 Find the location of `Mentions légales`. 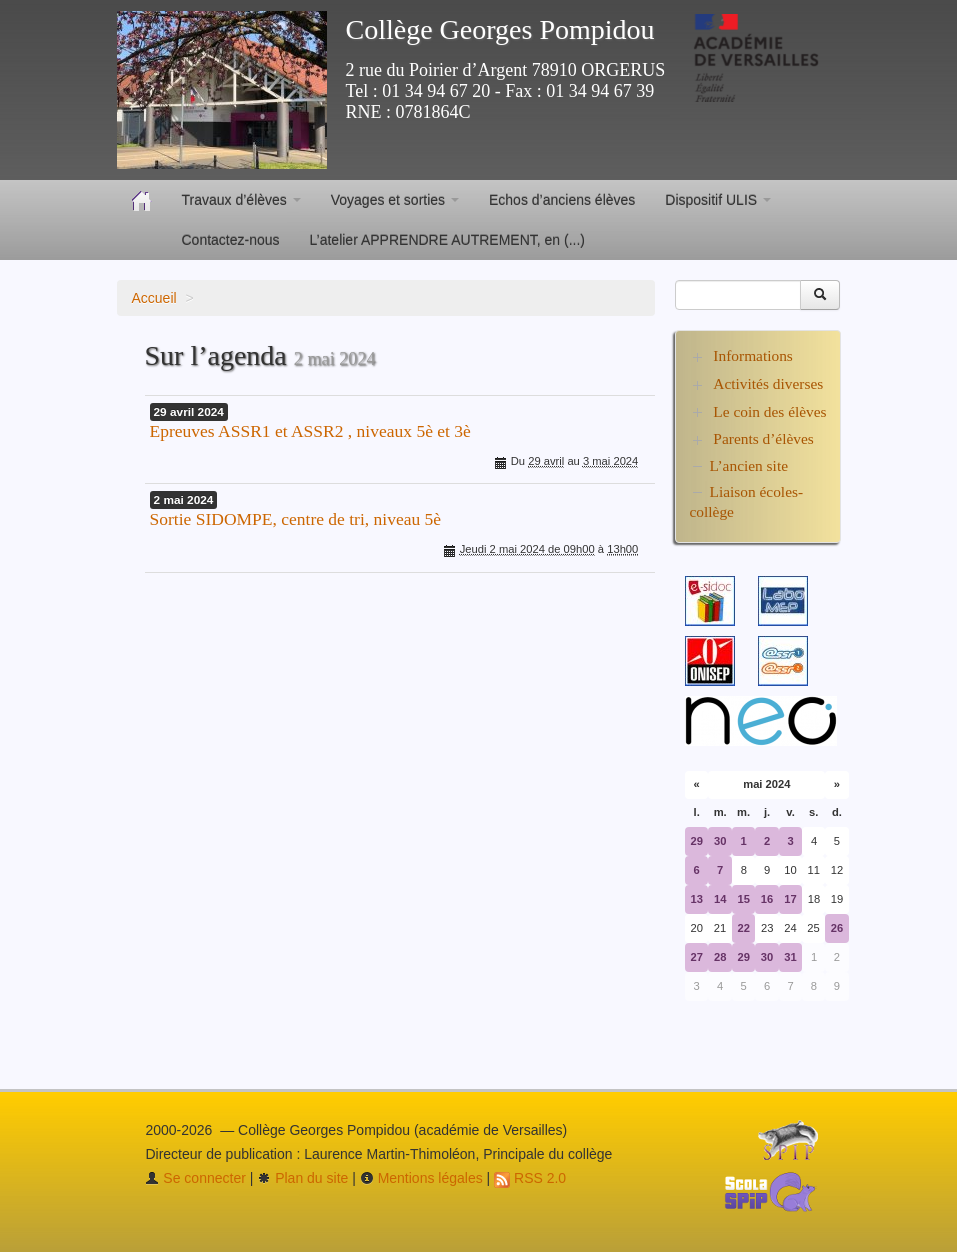

Mentions légales is located at coordinates (421, 1178).